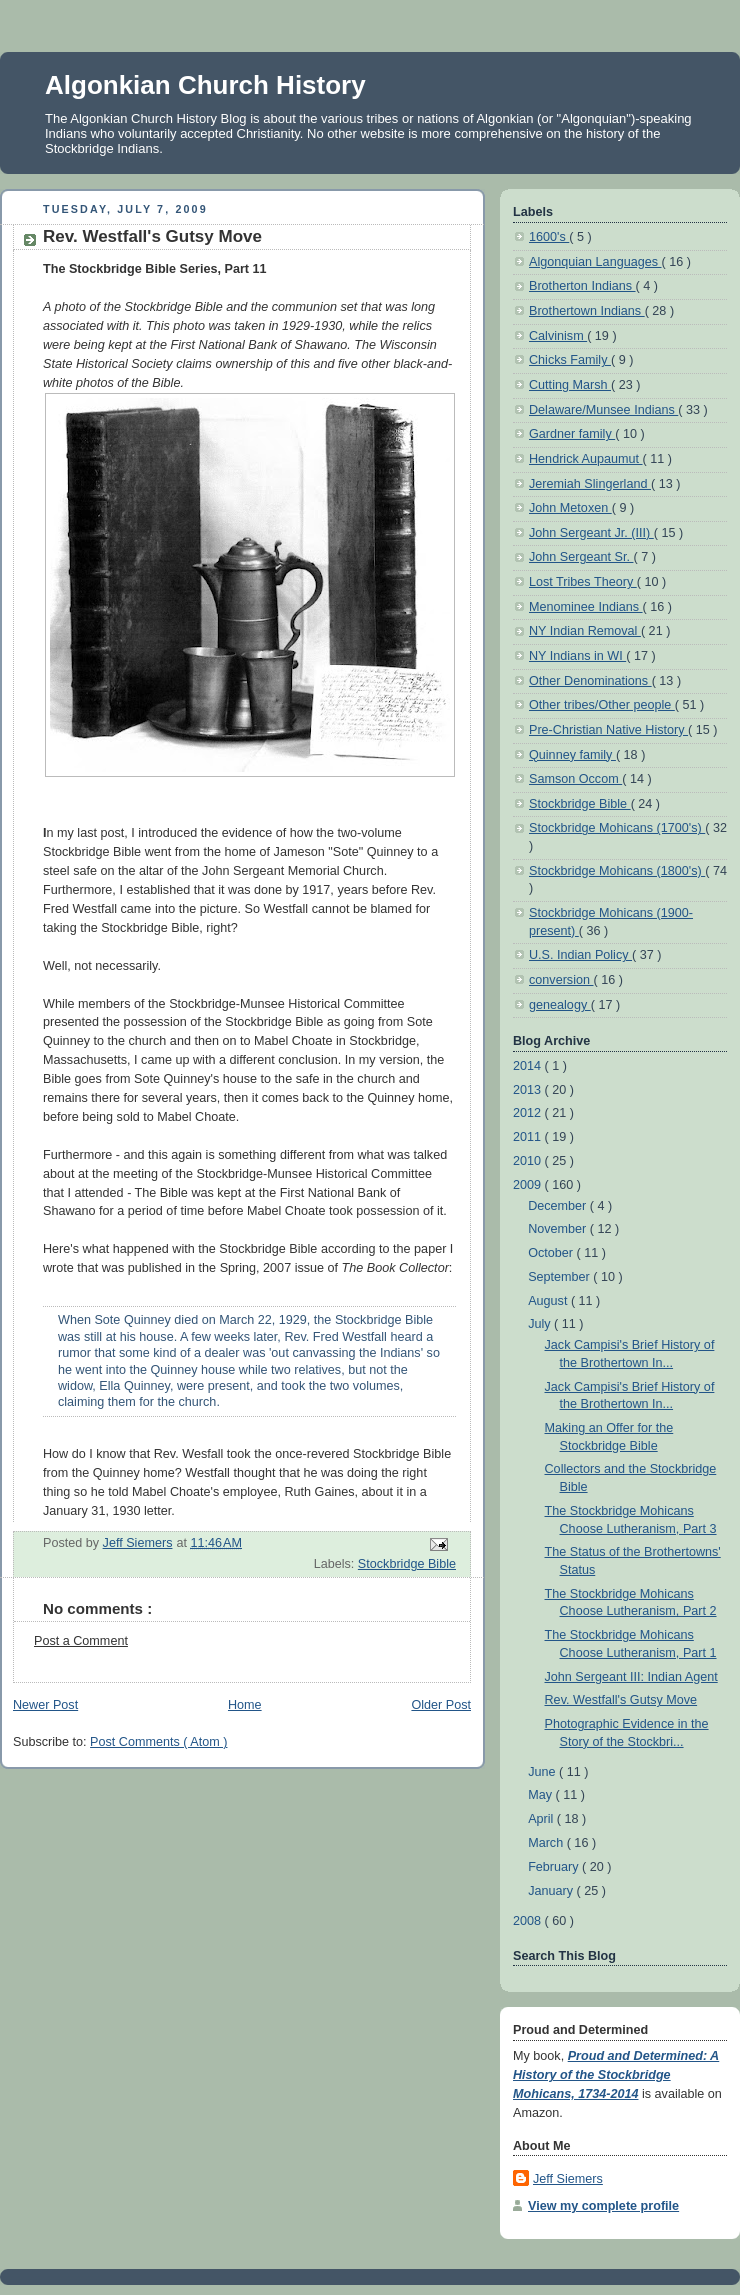  Describe the element at coordinates (542, 1819) in the screenshot. I see `April` at that location.